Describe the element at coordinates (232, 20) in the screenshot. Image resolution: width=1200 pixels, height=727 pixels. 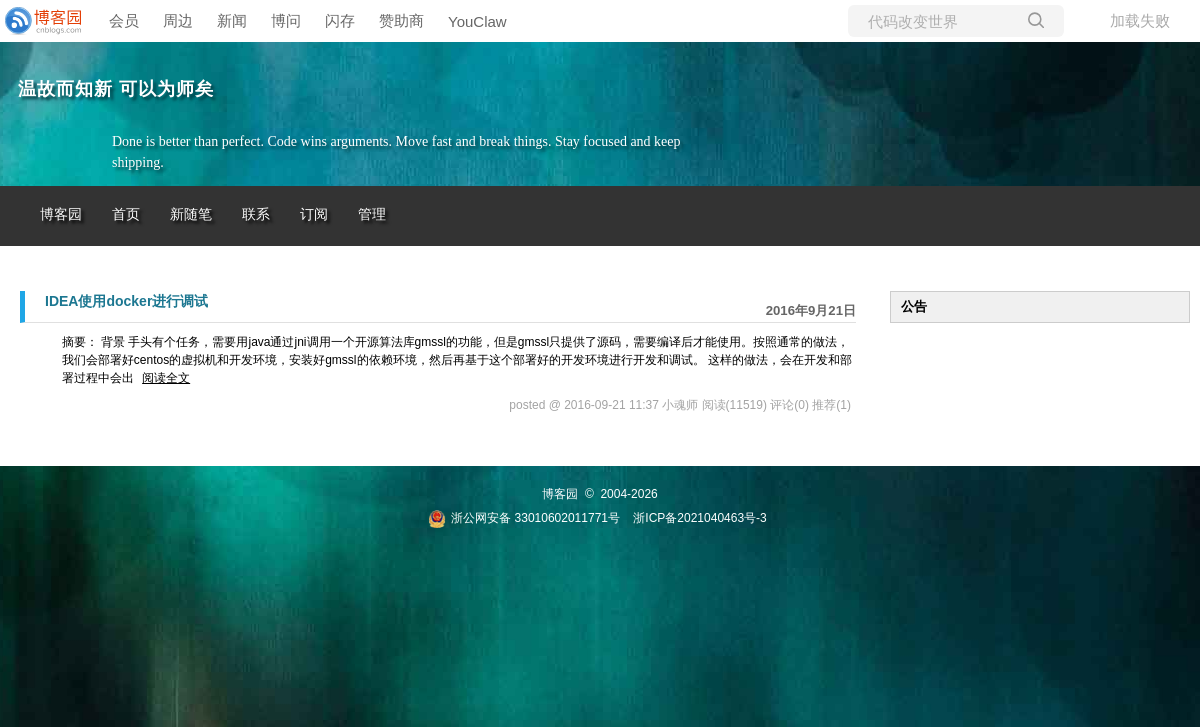
I see `新闻` at that location.